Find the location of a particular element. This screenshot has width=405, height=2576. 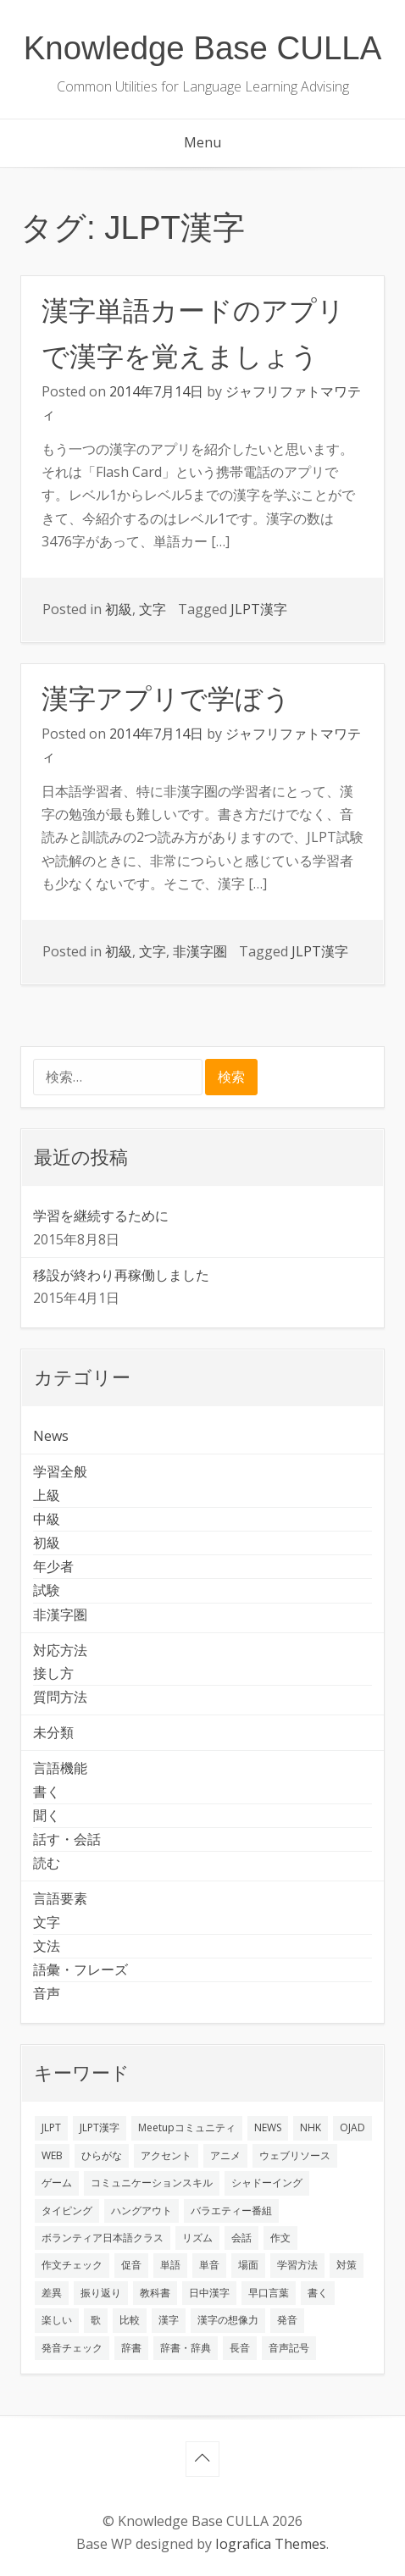

NEWS [NEWS (1個の項目)] is located at coordinates (267, 2127).